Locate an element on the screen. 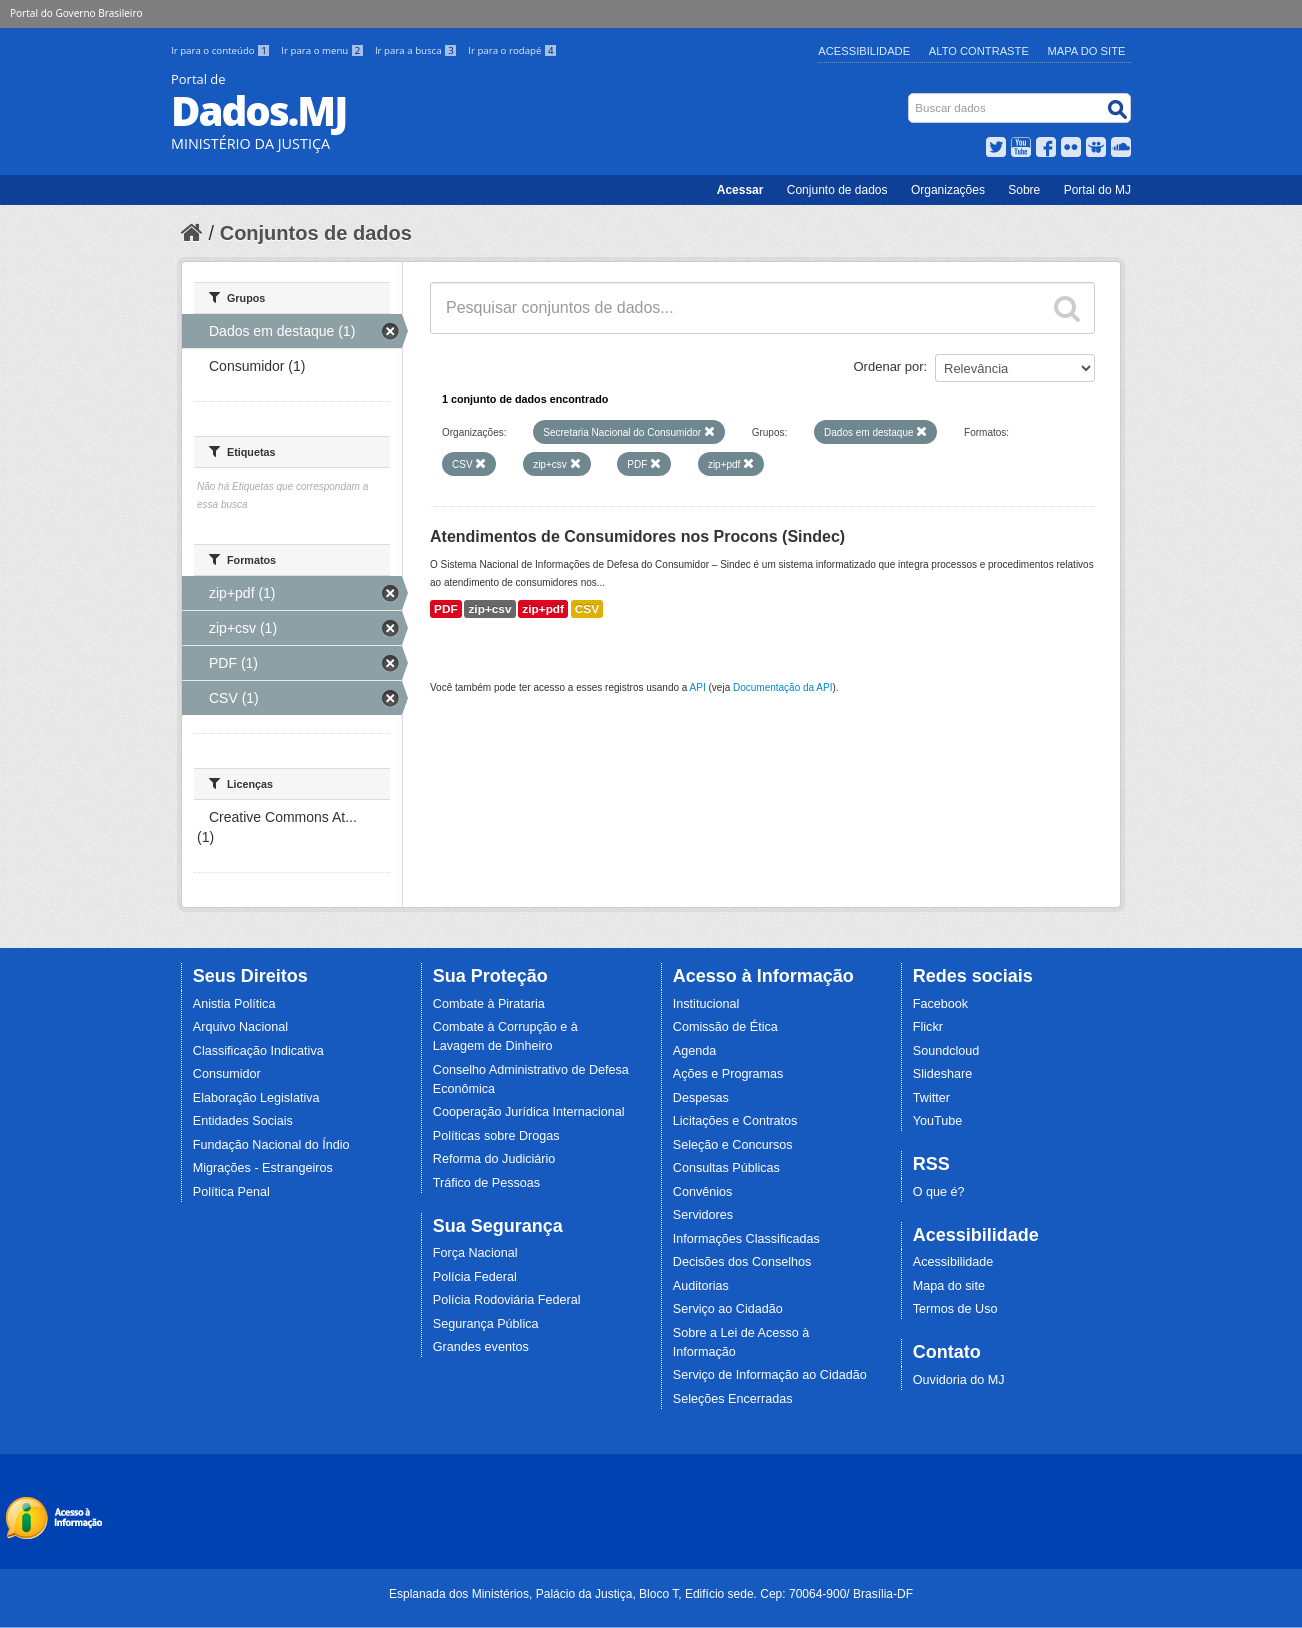 This screenshot has height=1628, width=1302. Elaboração Legislativa is located at coordinates (256, 1098).